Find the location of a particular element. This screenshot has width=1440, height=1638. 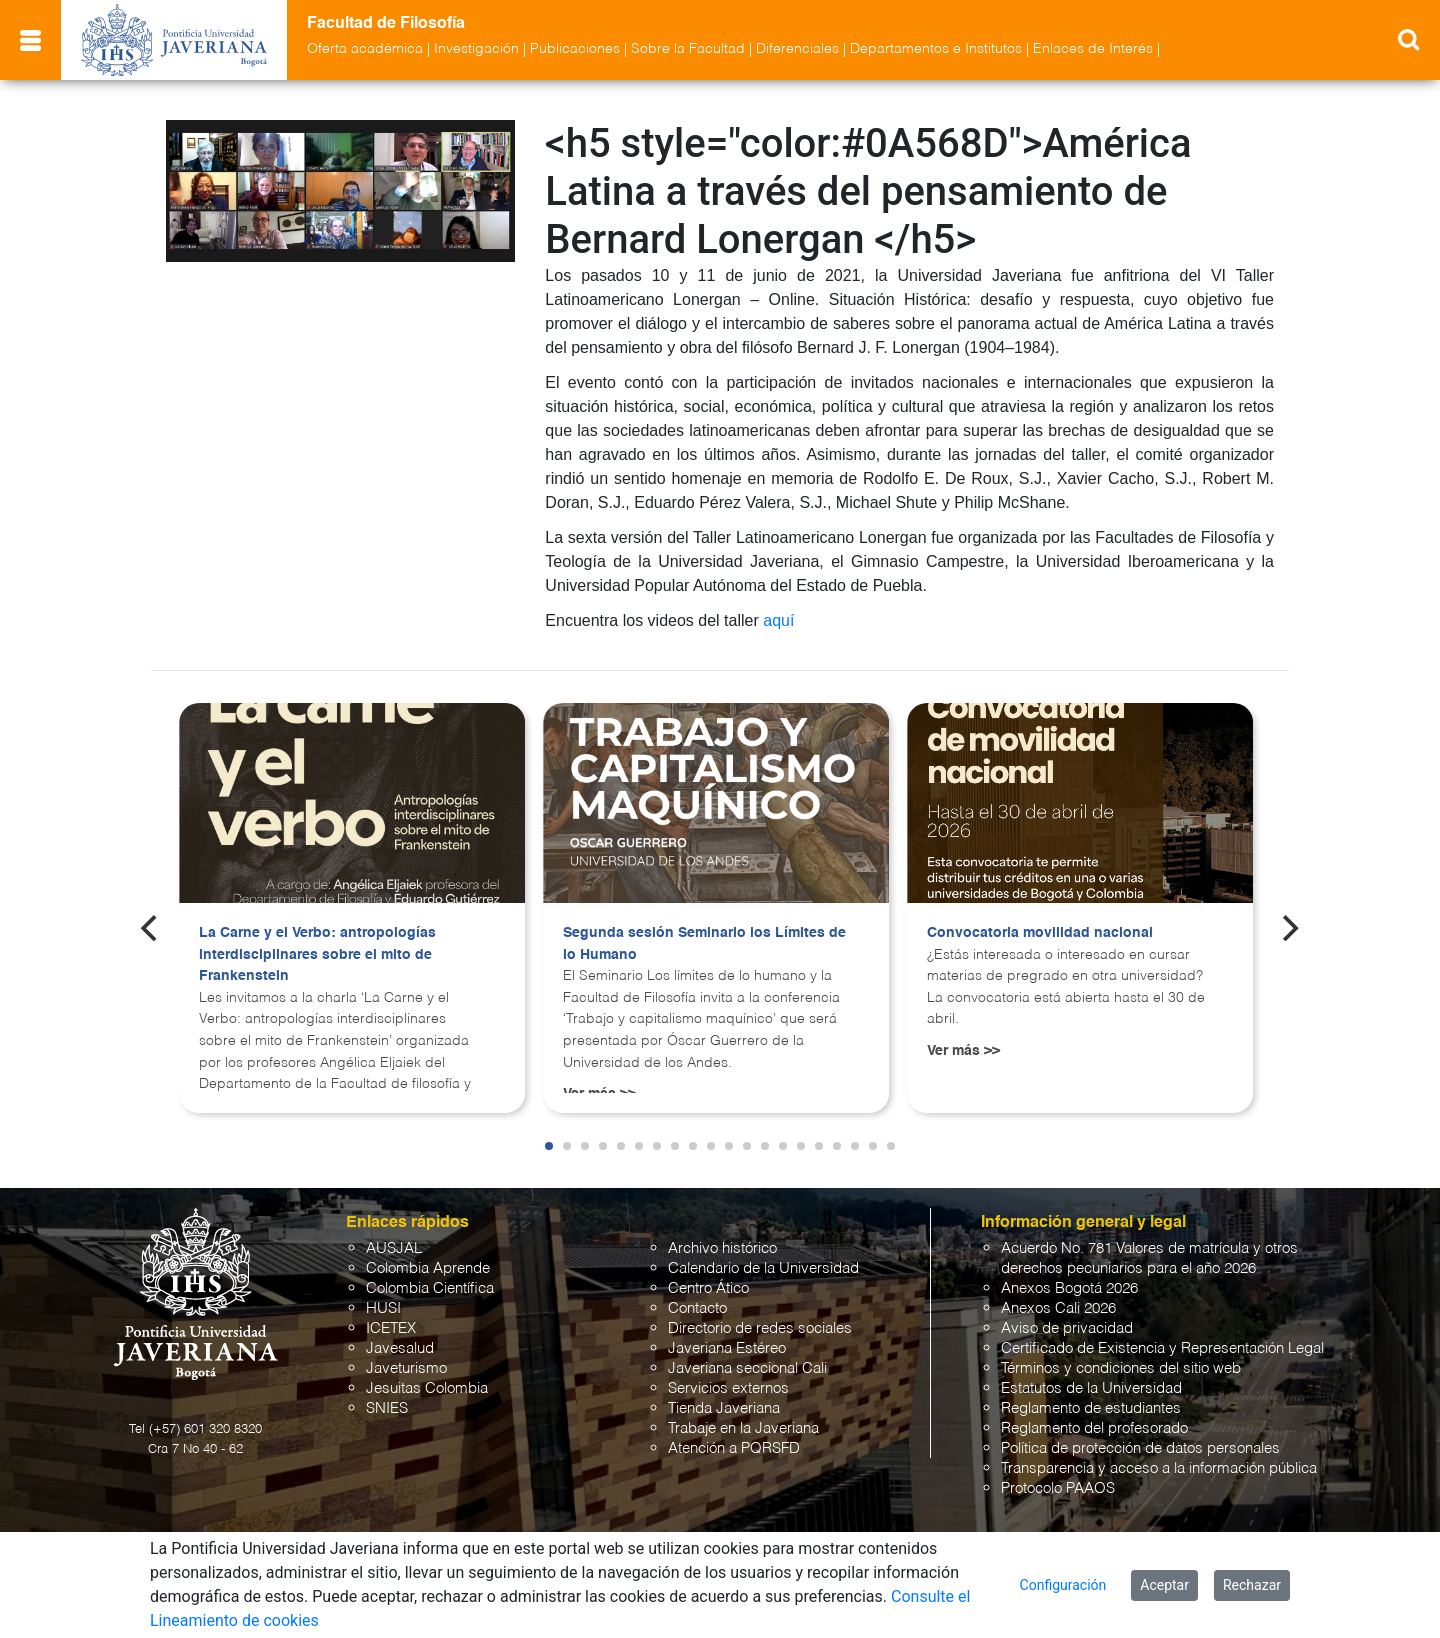

Ver más >> is located at coordinates (963, 1051).